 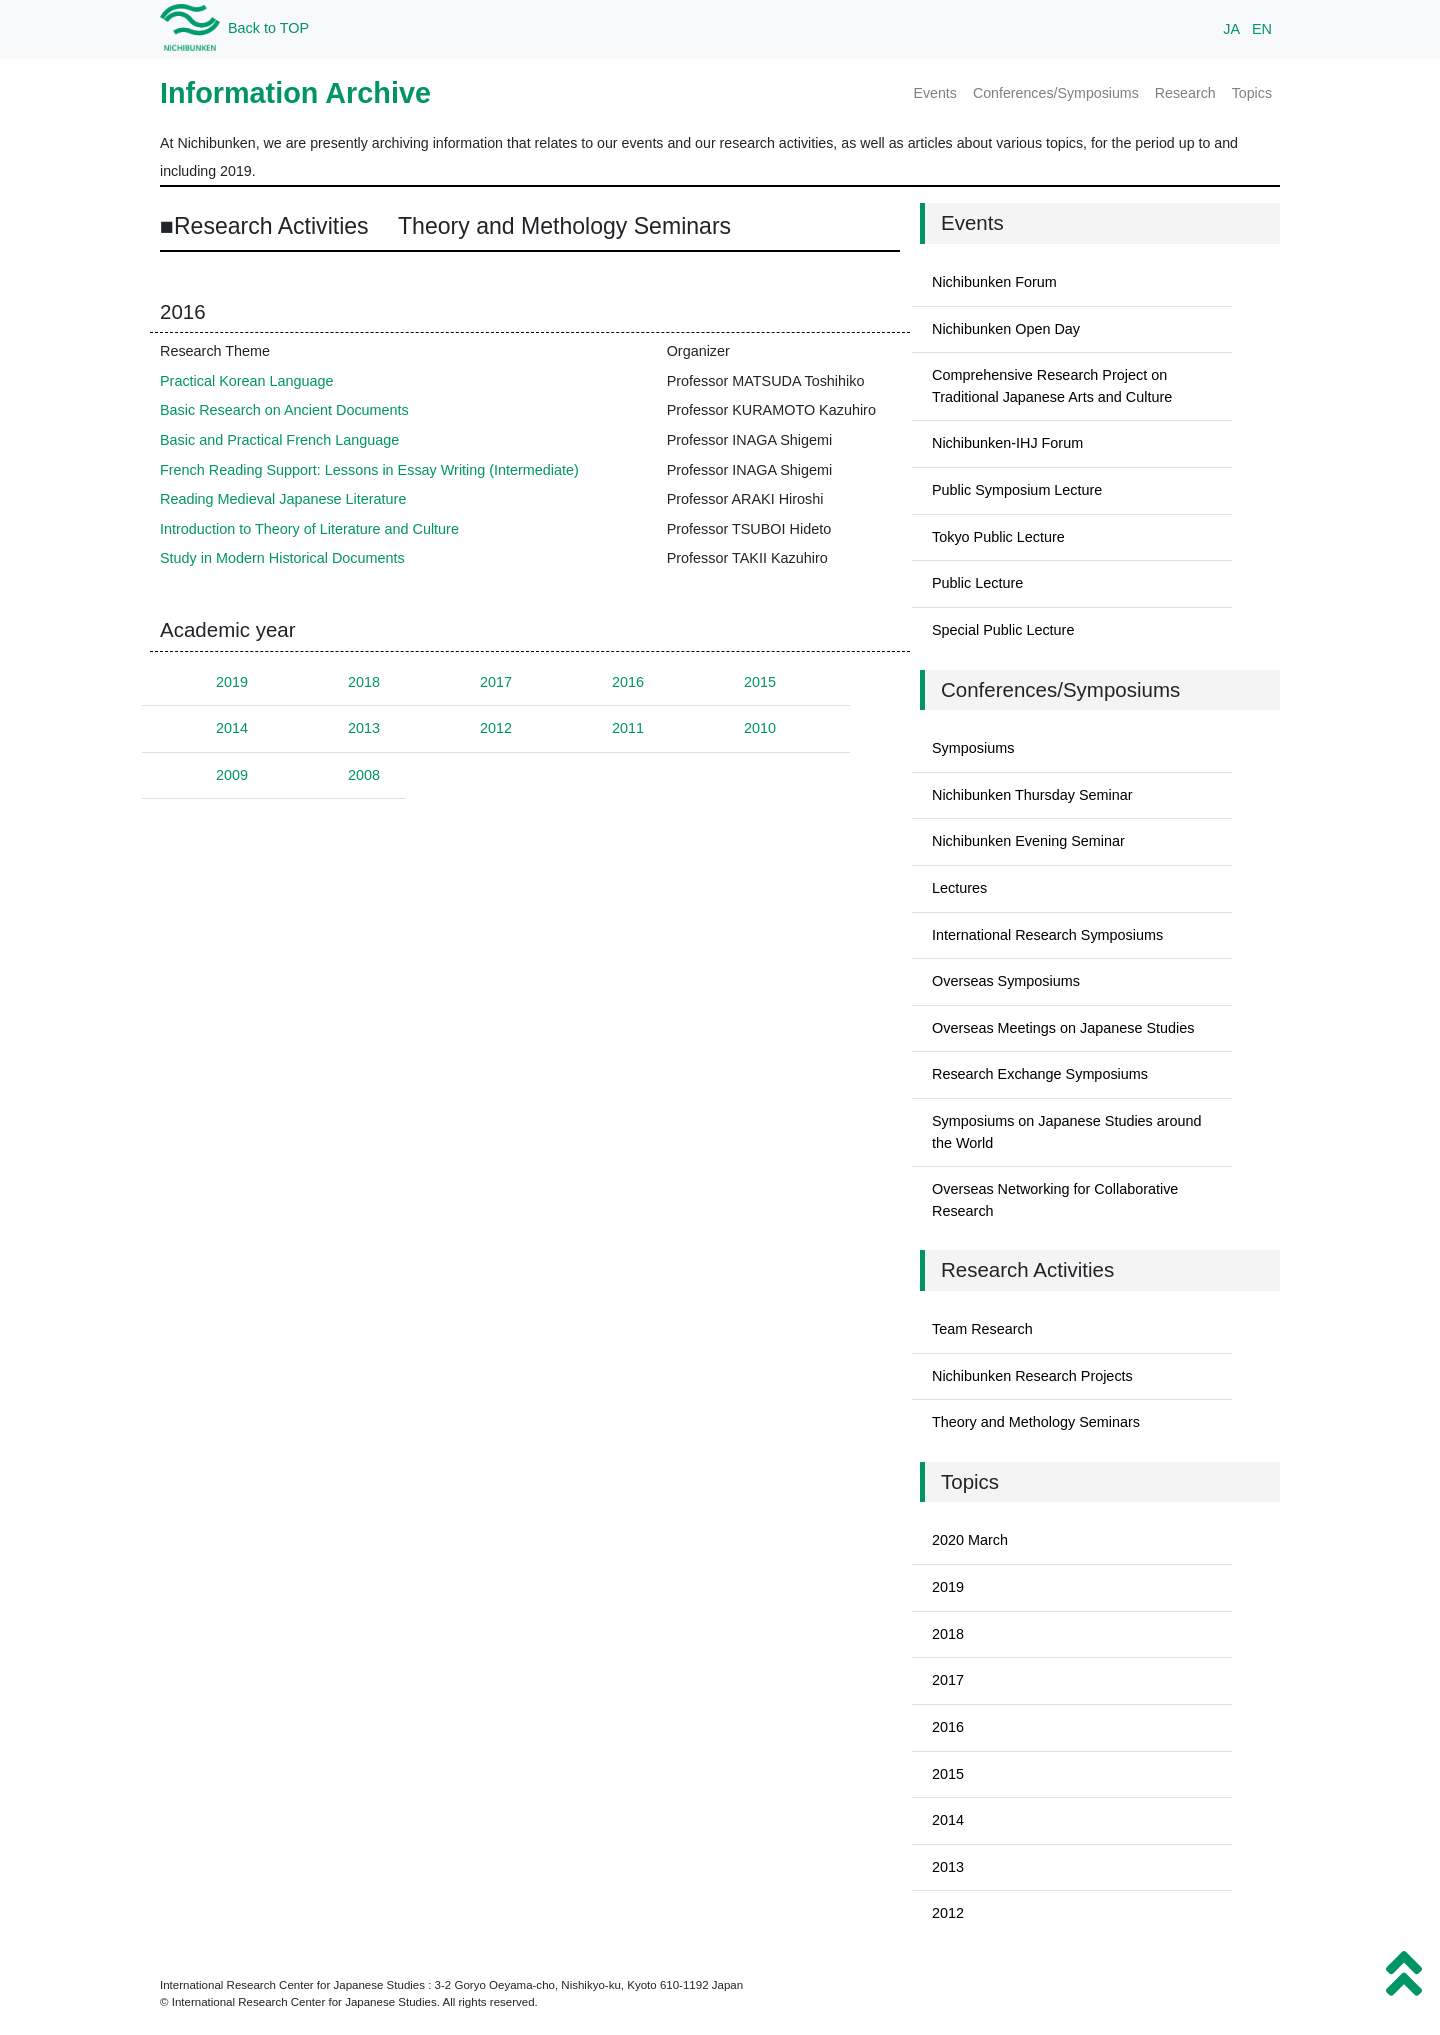 I want to click on 2013, so click(x=364, y=728).